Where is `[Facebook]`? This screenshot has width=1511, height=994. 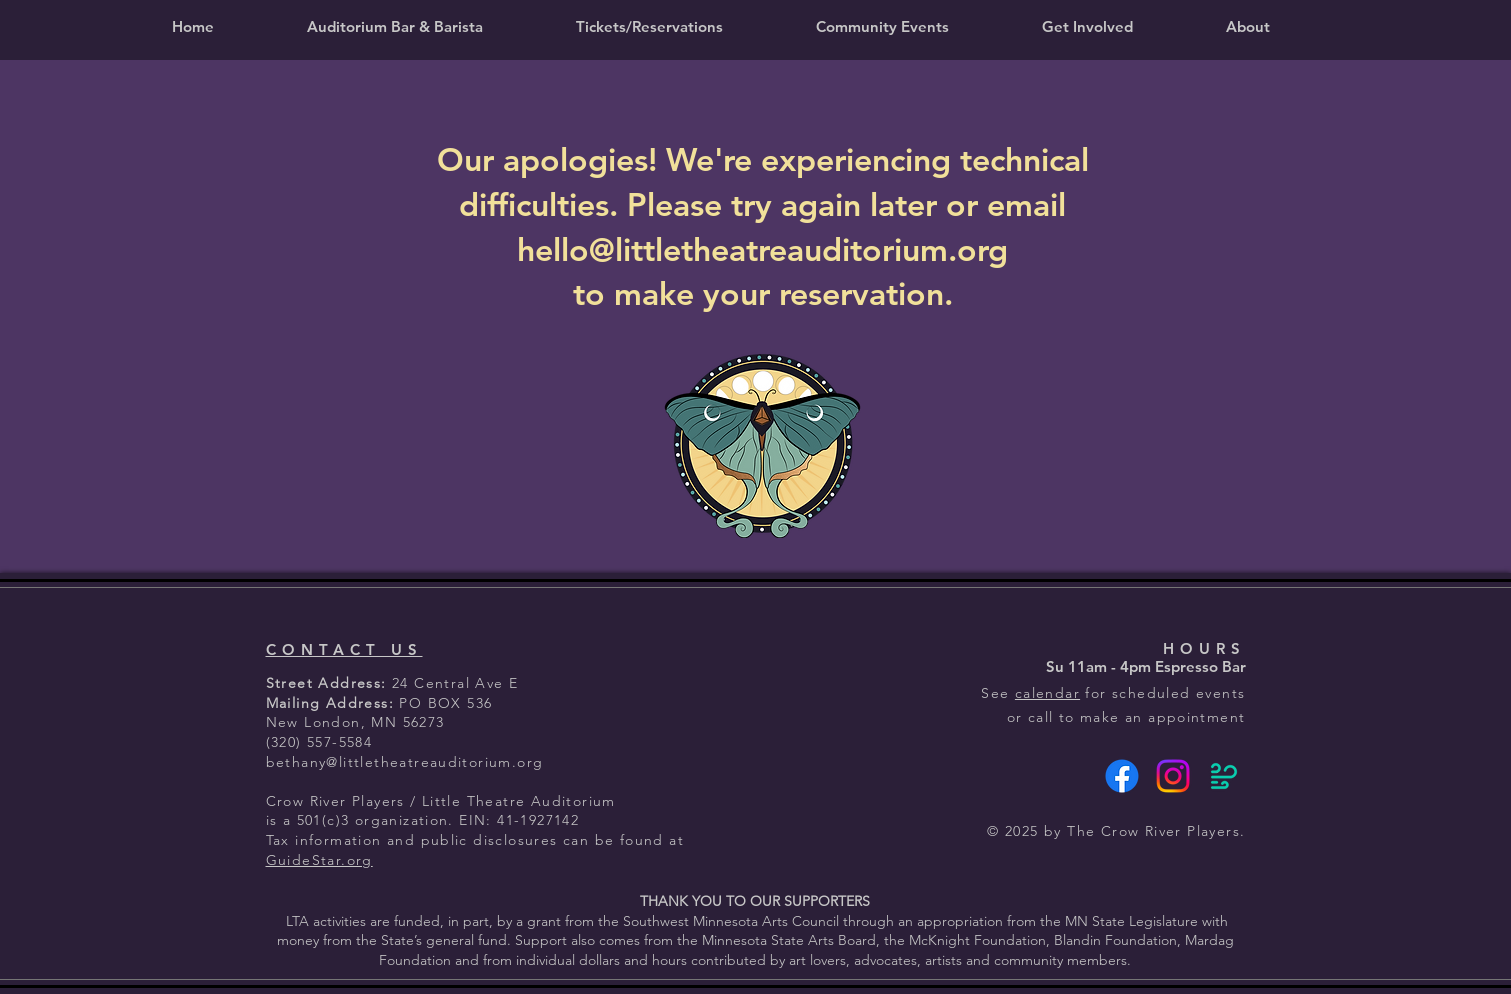 [Facebook] is located at coordinates (1122, 776).